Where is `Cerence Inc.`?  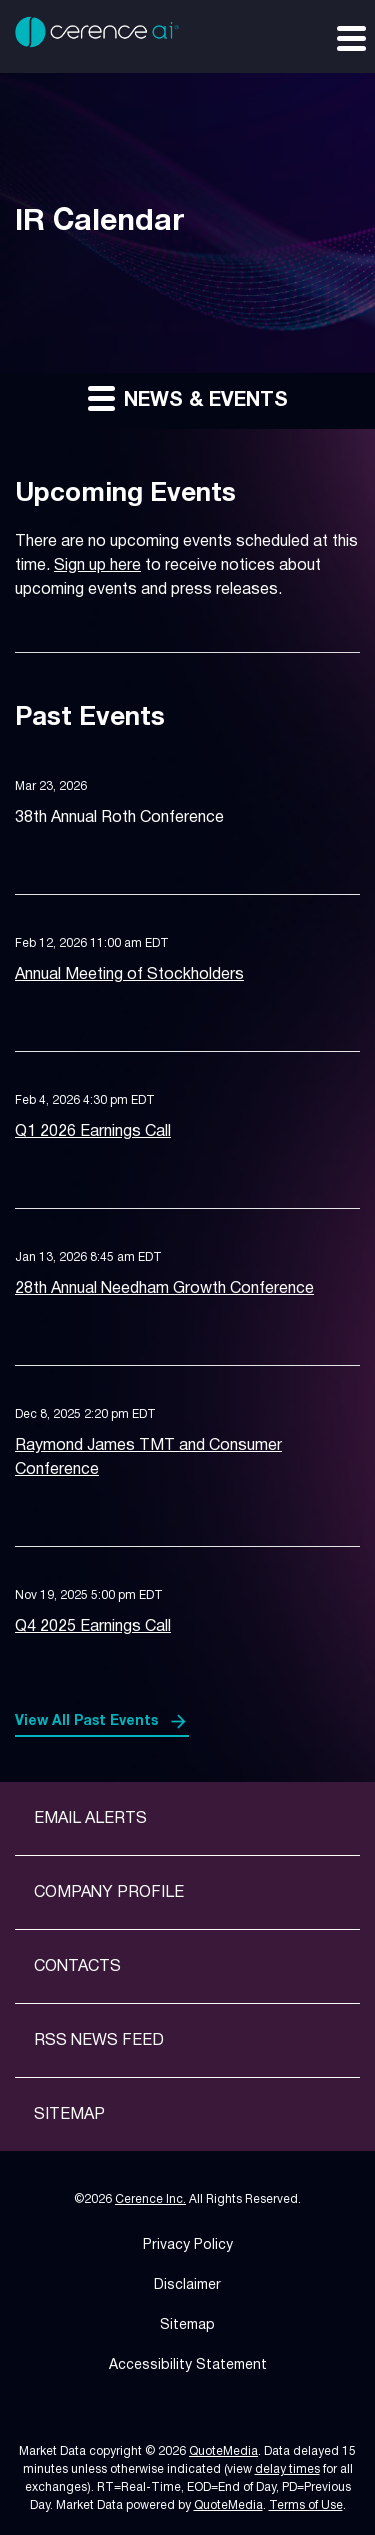
Cerence Inc. is located at coordinates (150, 2199).